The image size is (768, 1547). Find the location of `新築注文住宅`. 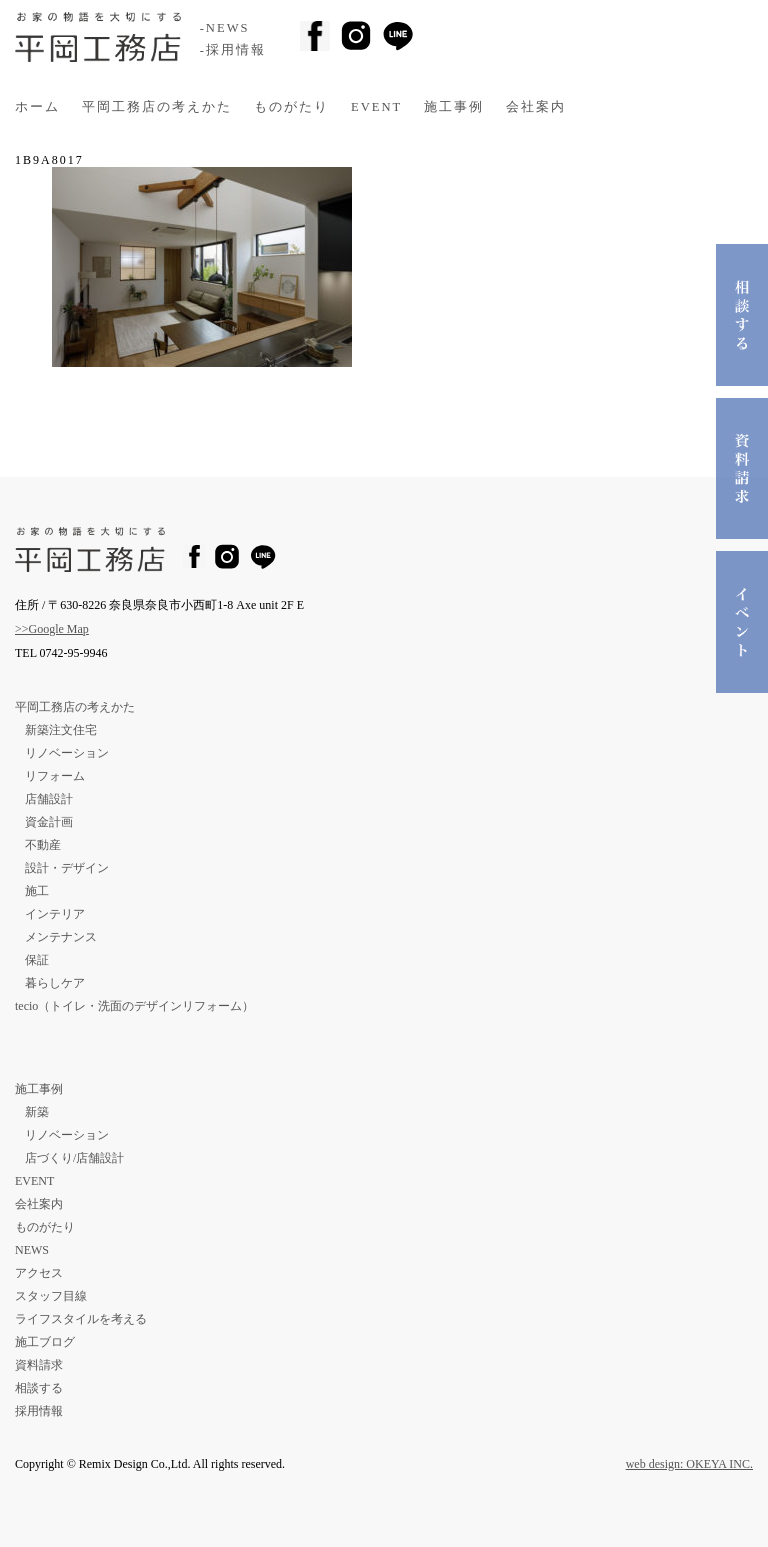

新築注文住宅 is located at coordinates (61, 730).